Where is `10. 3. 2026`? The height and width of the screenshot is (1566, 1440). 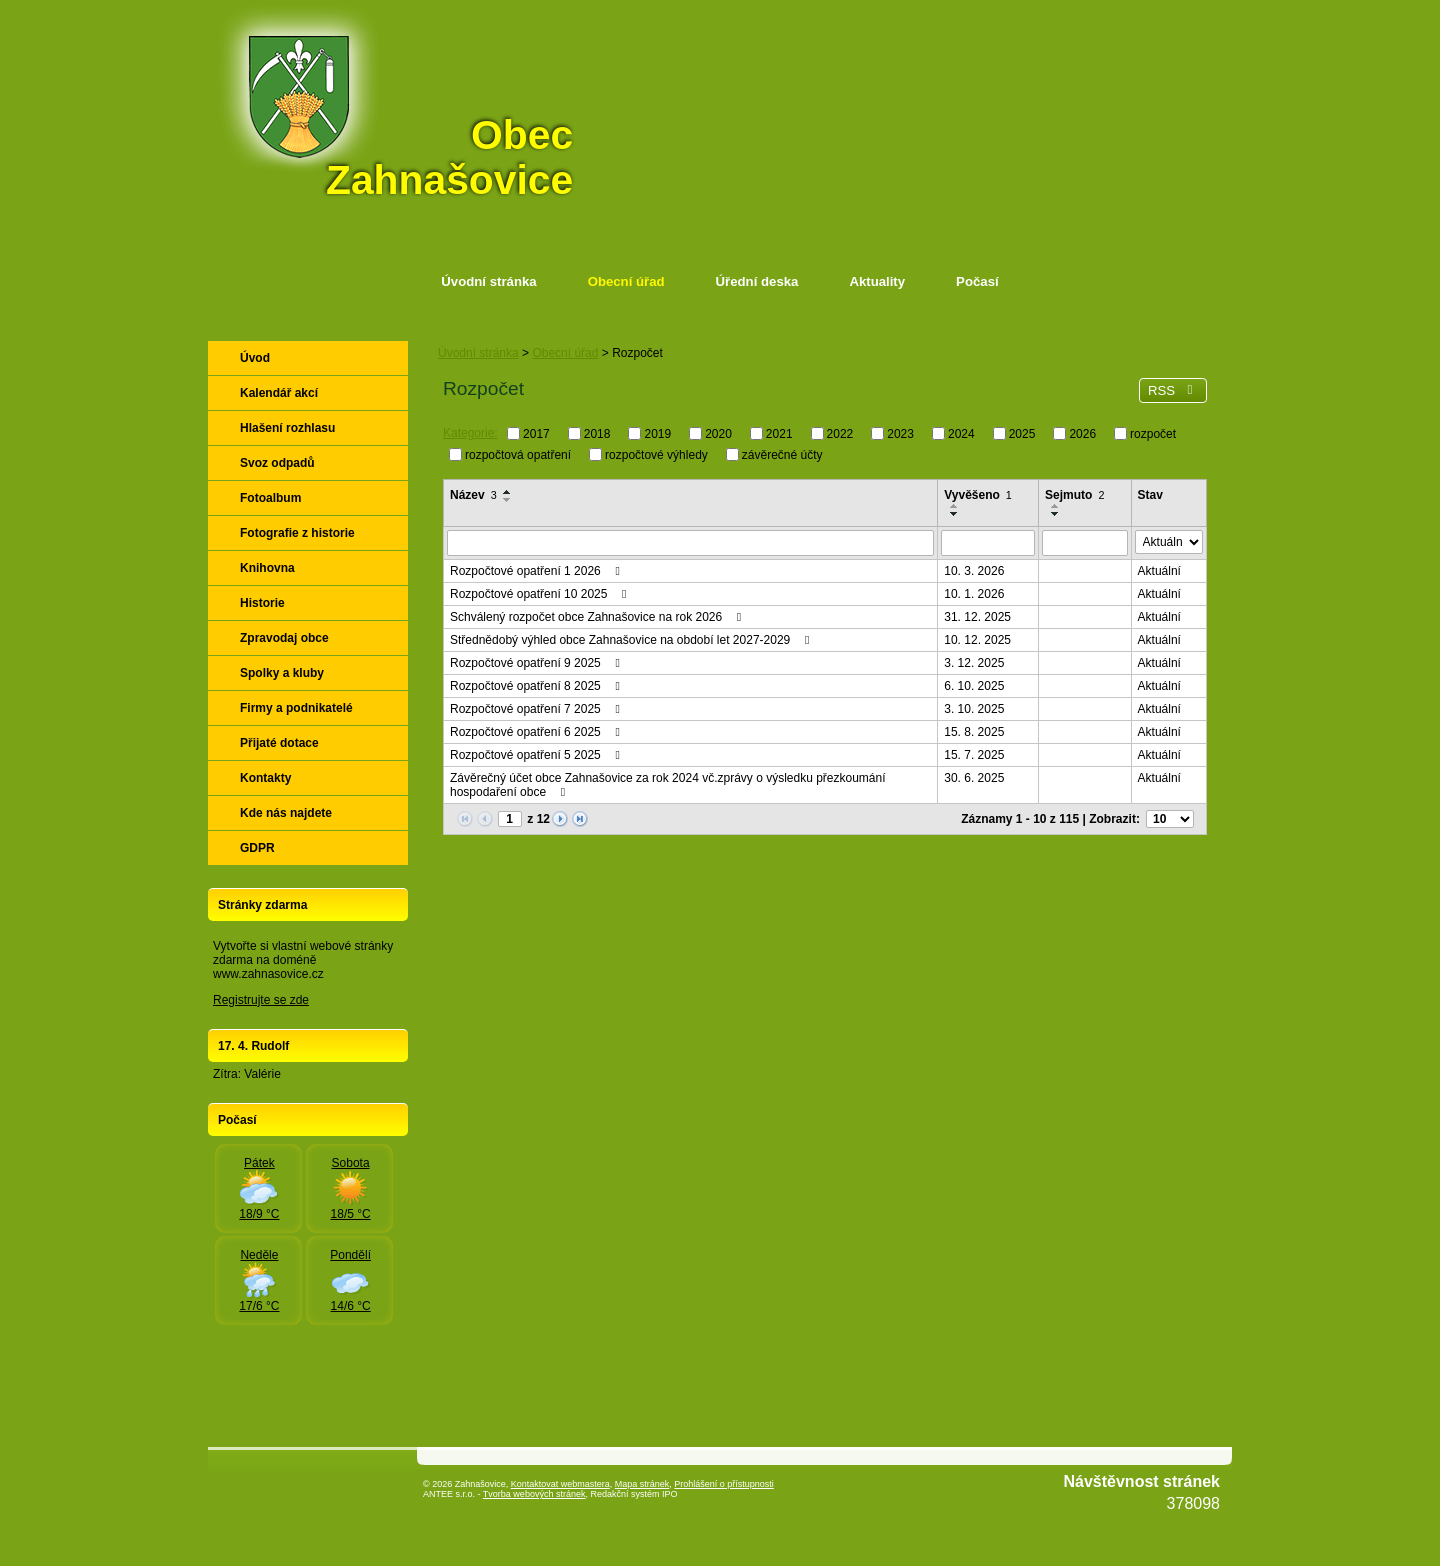 10. 3. 2026 is located at coordinates (974, 571).